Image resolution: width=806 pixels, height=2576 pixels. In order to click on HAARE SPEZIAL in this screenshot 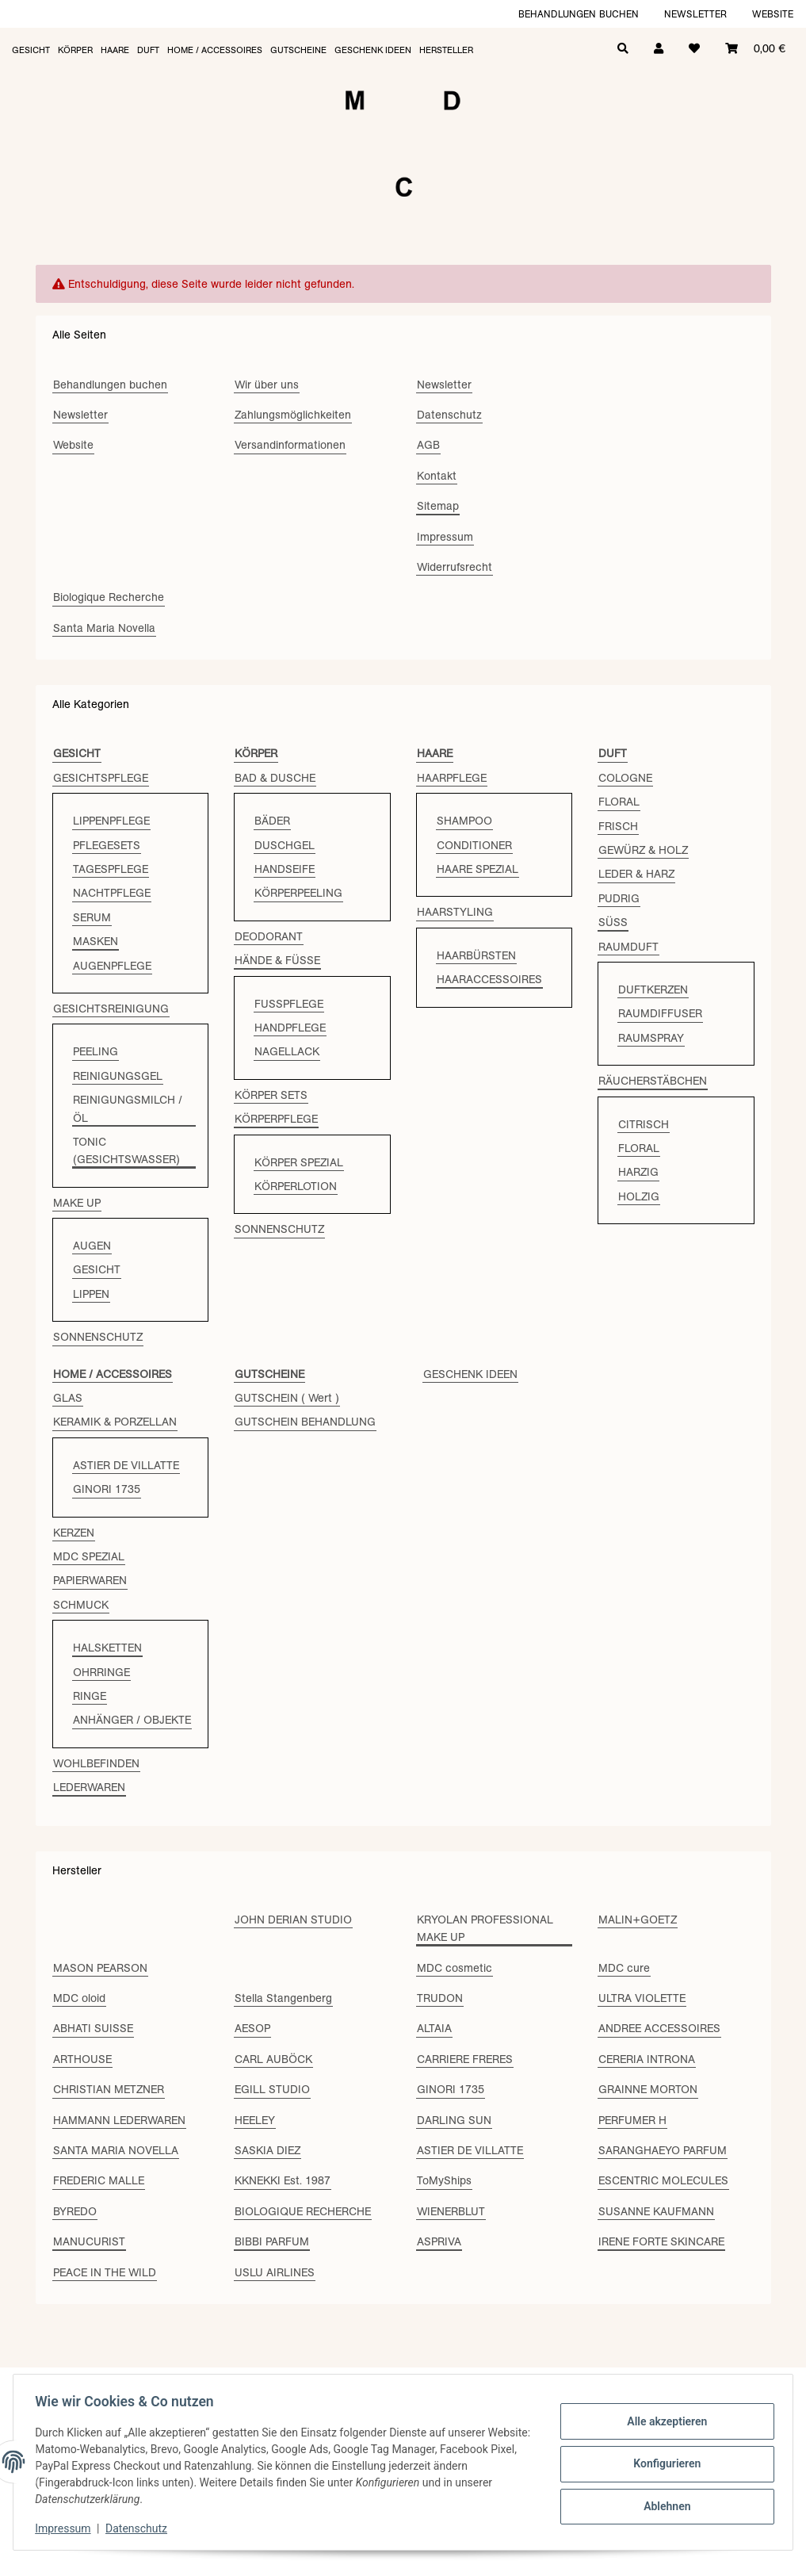, I will do `click(477, 869)`.